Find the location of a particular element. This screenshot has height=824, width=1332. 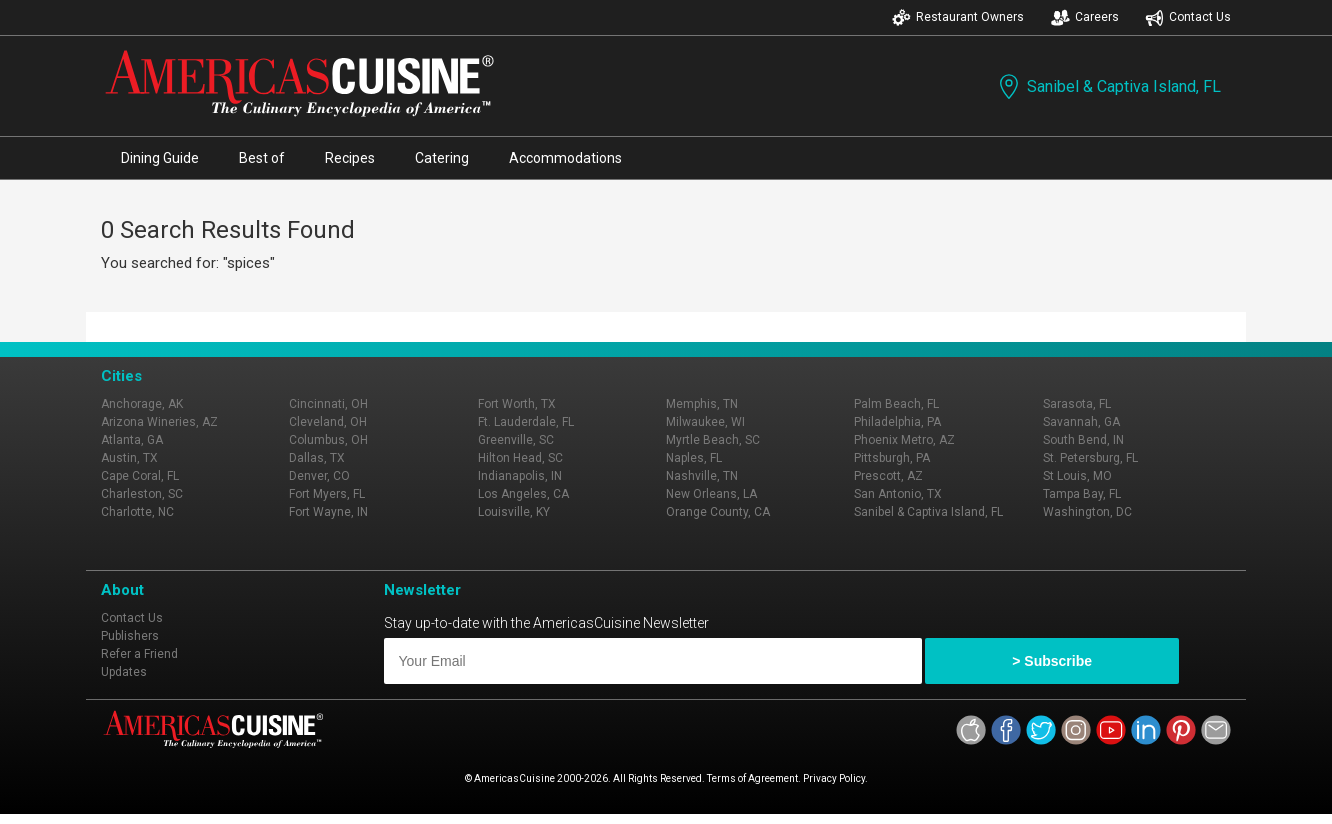

South Bend, IN is located at coordinates (1083, 440).